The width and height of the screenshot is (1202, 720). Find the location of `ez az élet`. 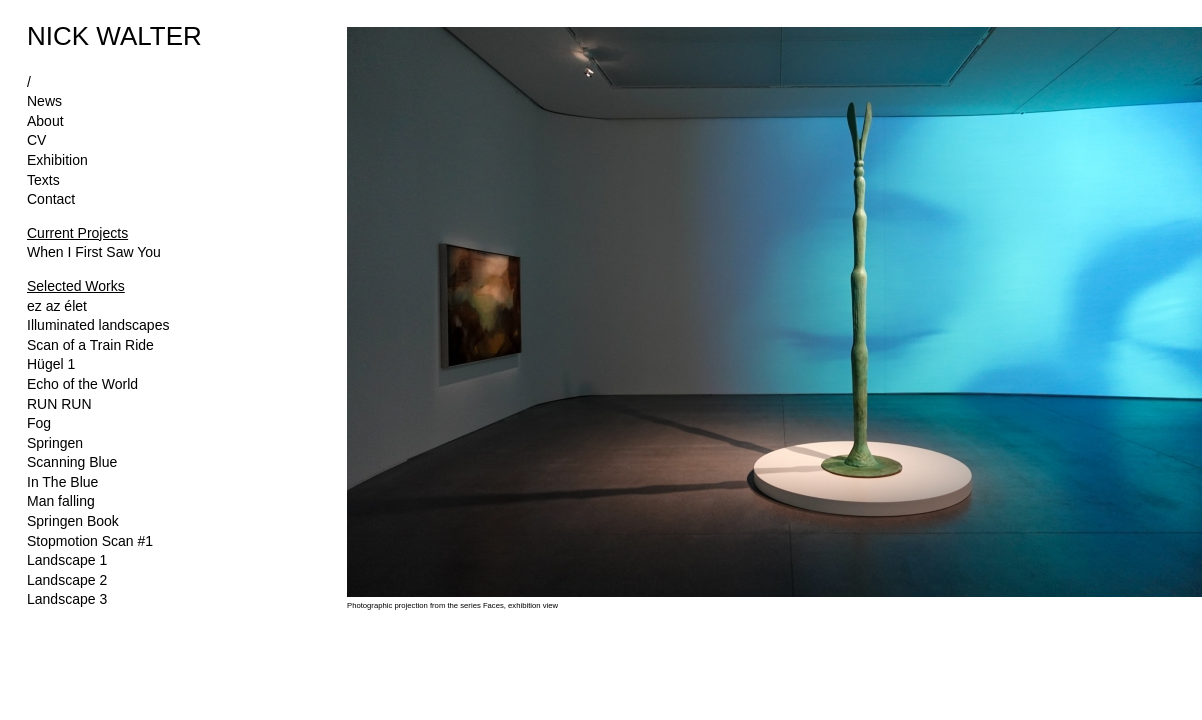

ez az élet is located at coordinates (57, 306).